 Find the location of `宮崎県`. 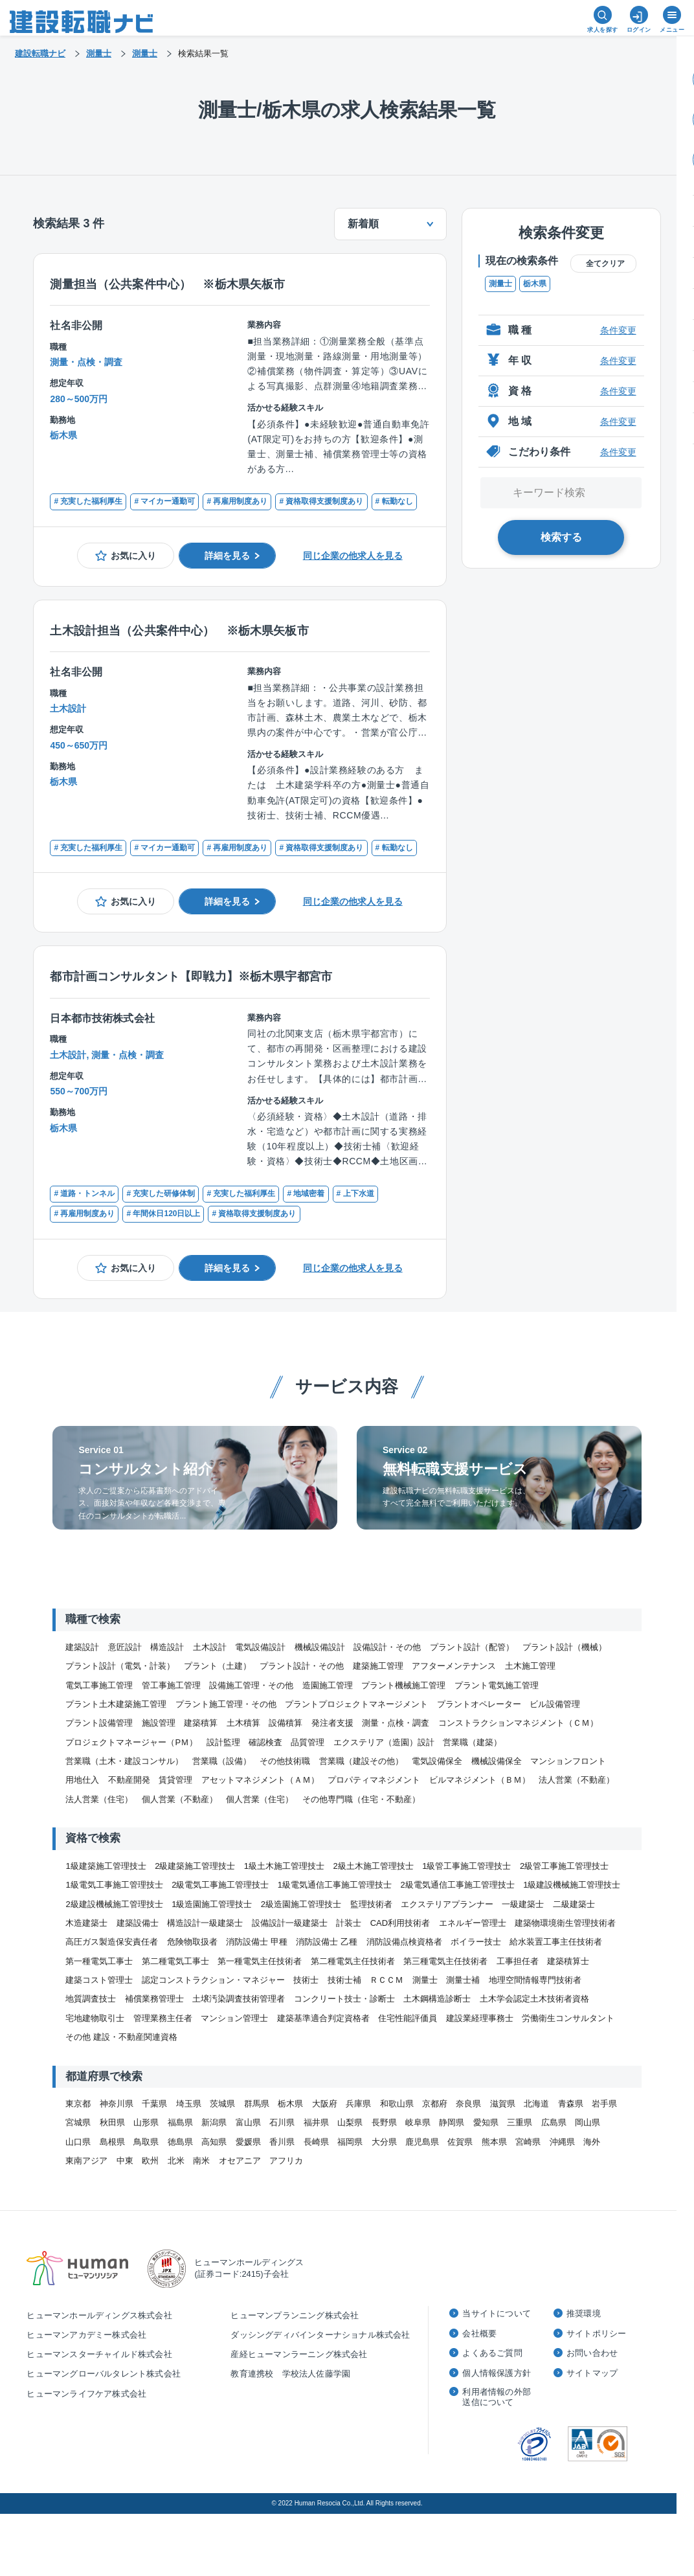

宮崎県 is located at coordinates (528, 2142).